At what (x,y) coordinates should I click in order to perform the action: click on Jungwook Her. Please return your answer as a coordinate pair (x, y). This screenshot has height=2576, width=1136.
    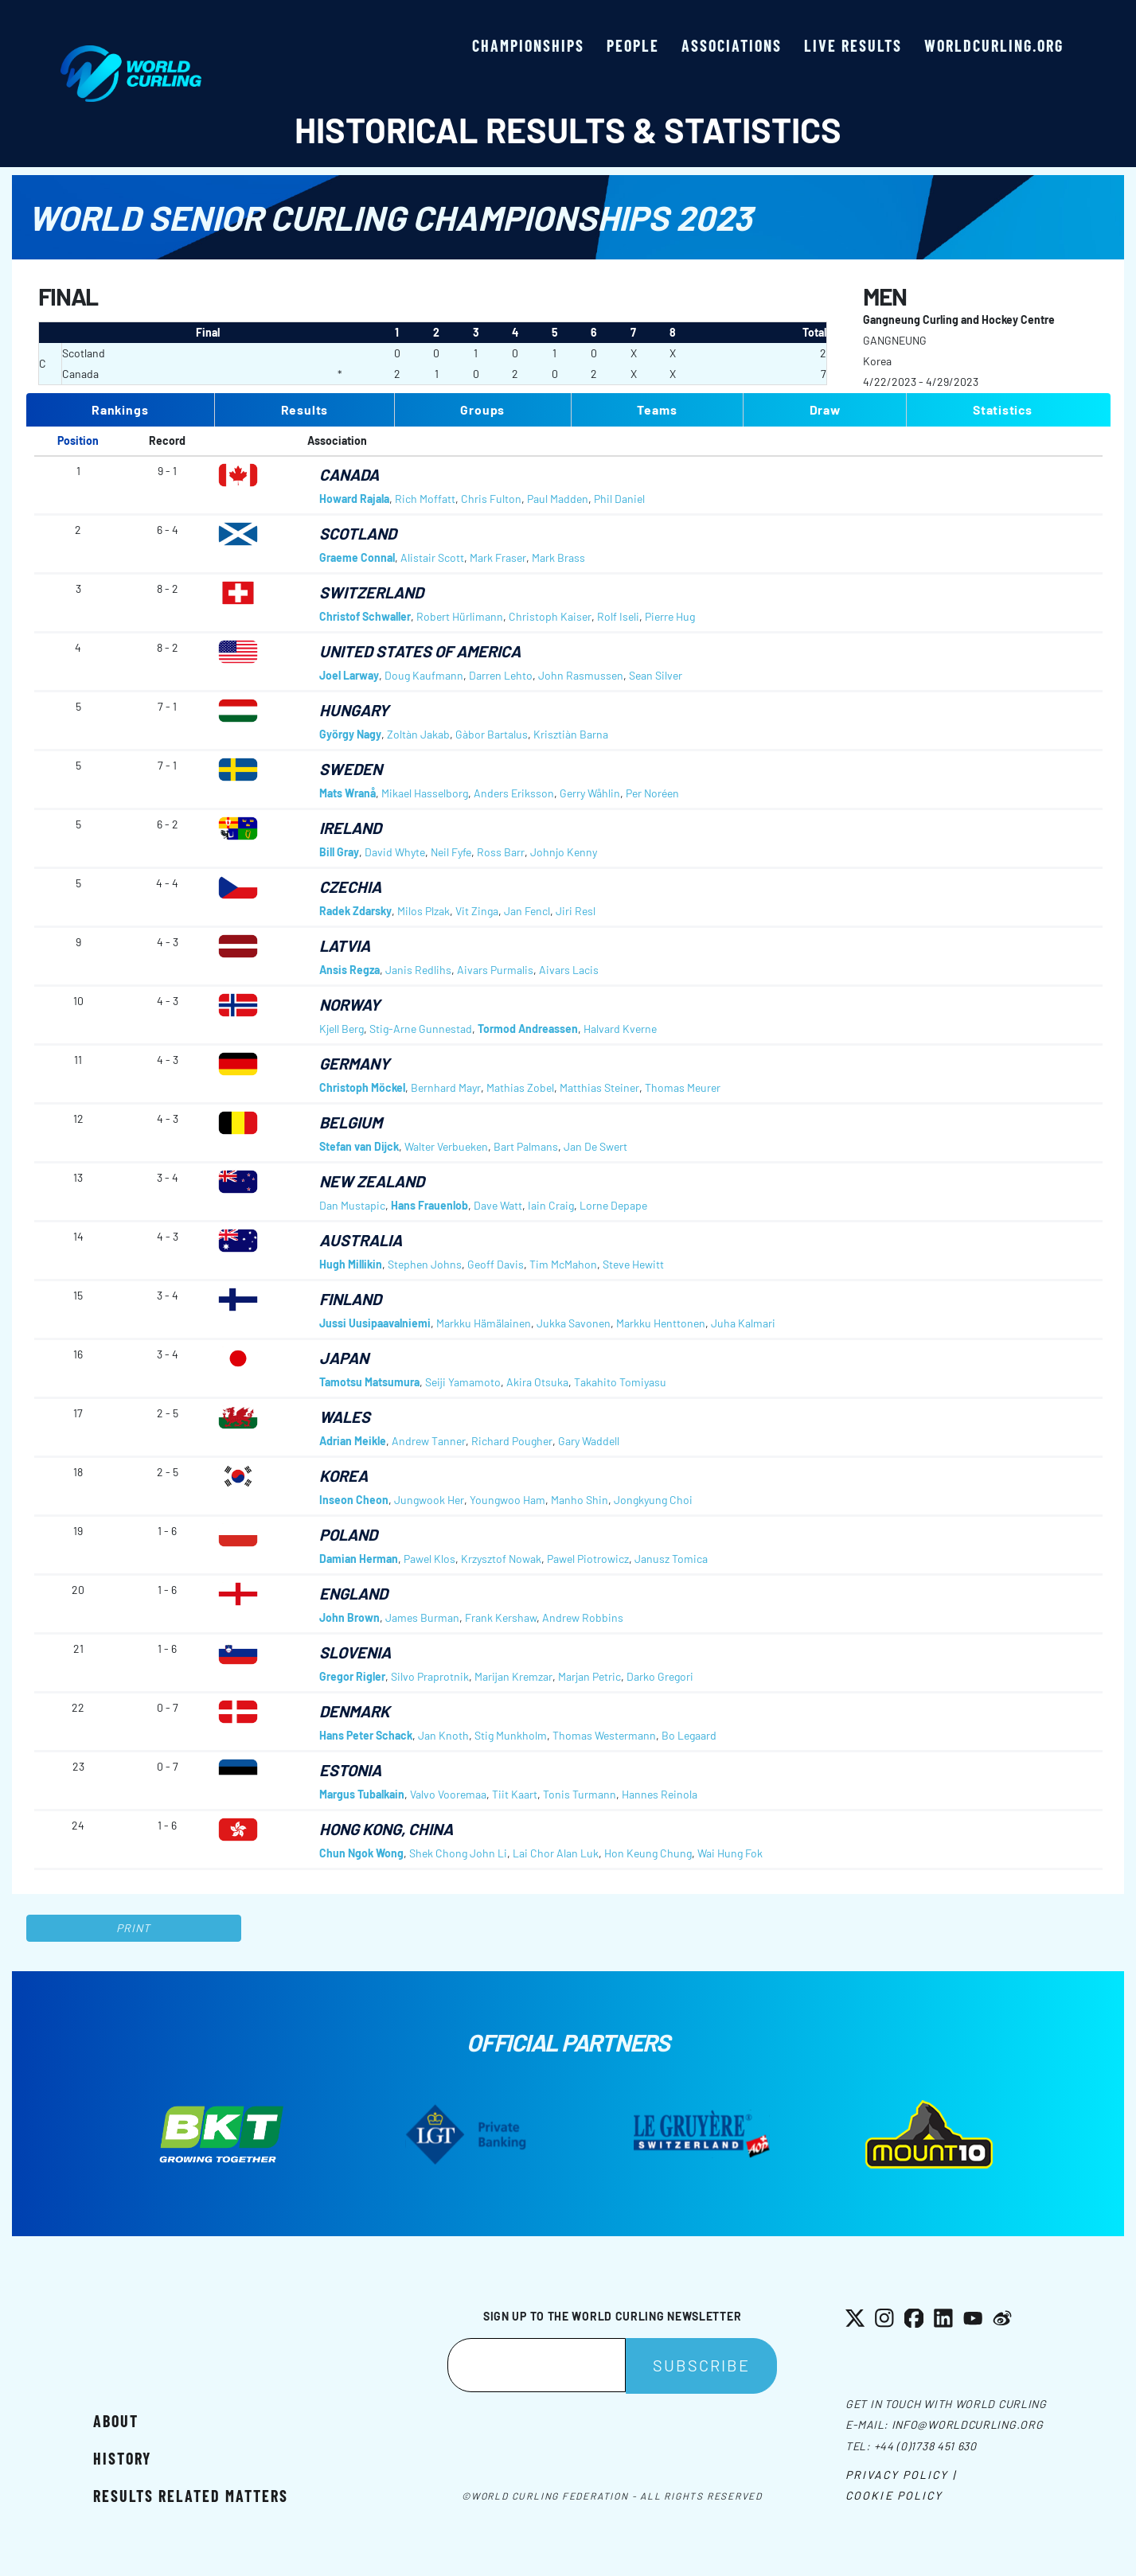
    Looking at the image, I should click on (429, 1499).